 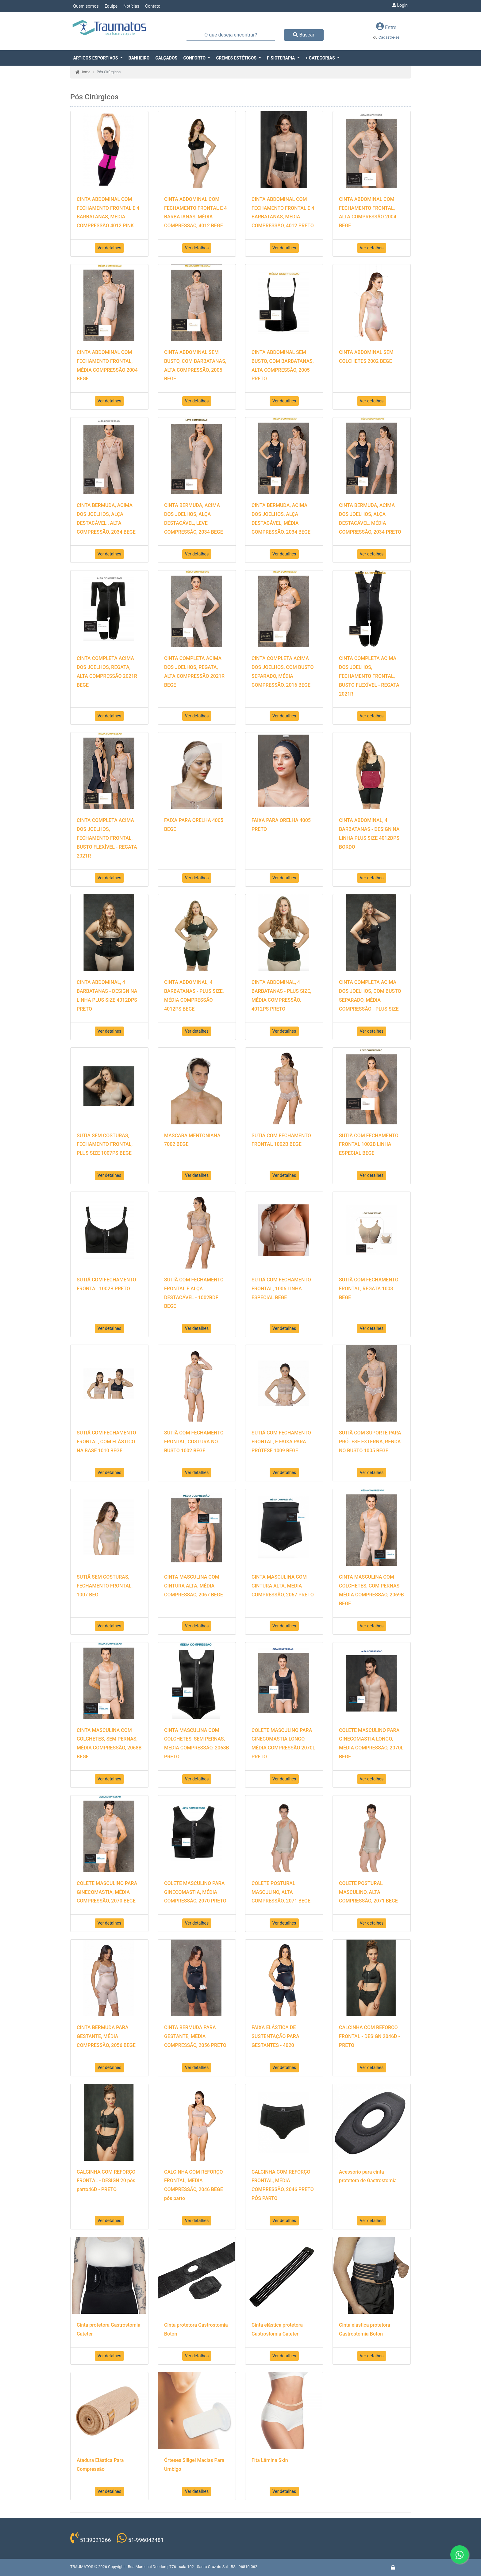 What do you see at coordinates (109, 247) in the screenshot?
I see `Ver detalhes` at bounding box center [109, 247].